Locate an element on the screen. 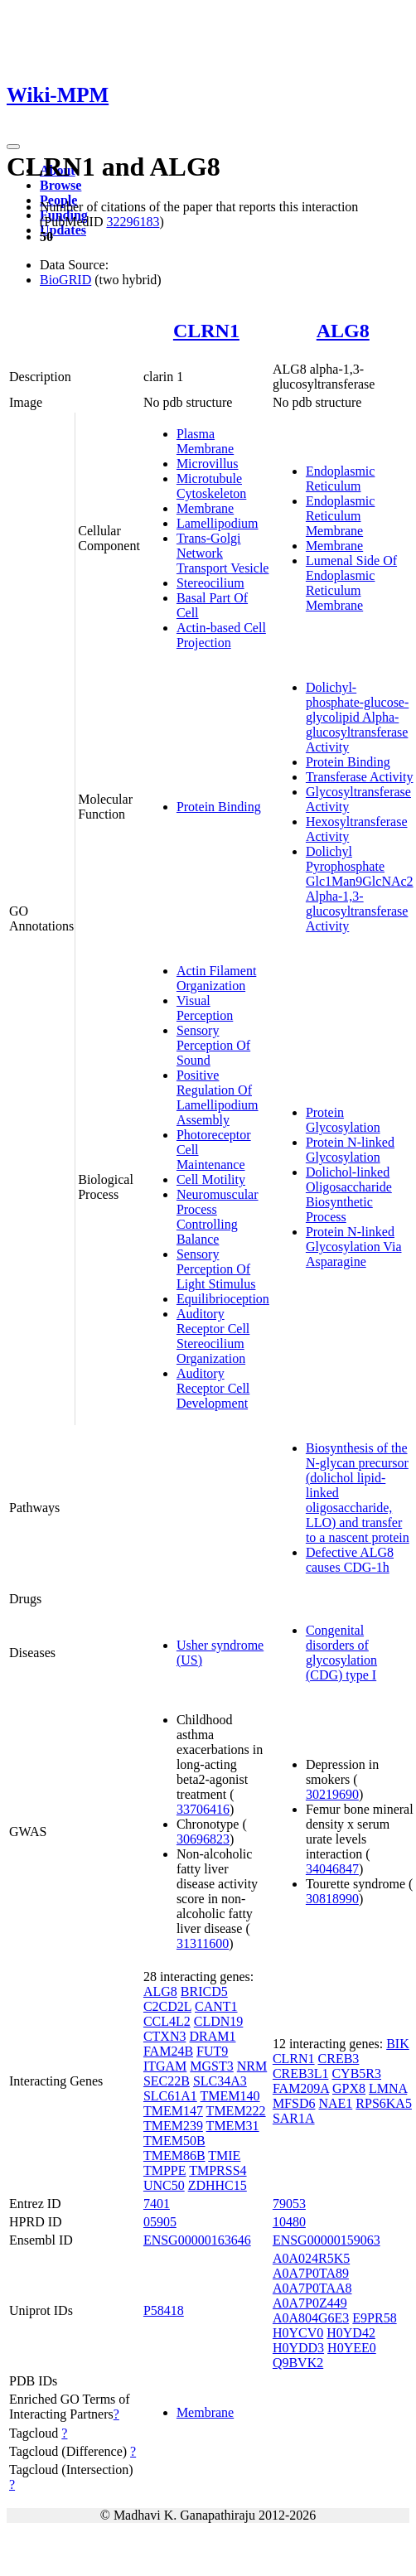  A0A7P0TA89 is located at coordinates (311, 2273).